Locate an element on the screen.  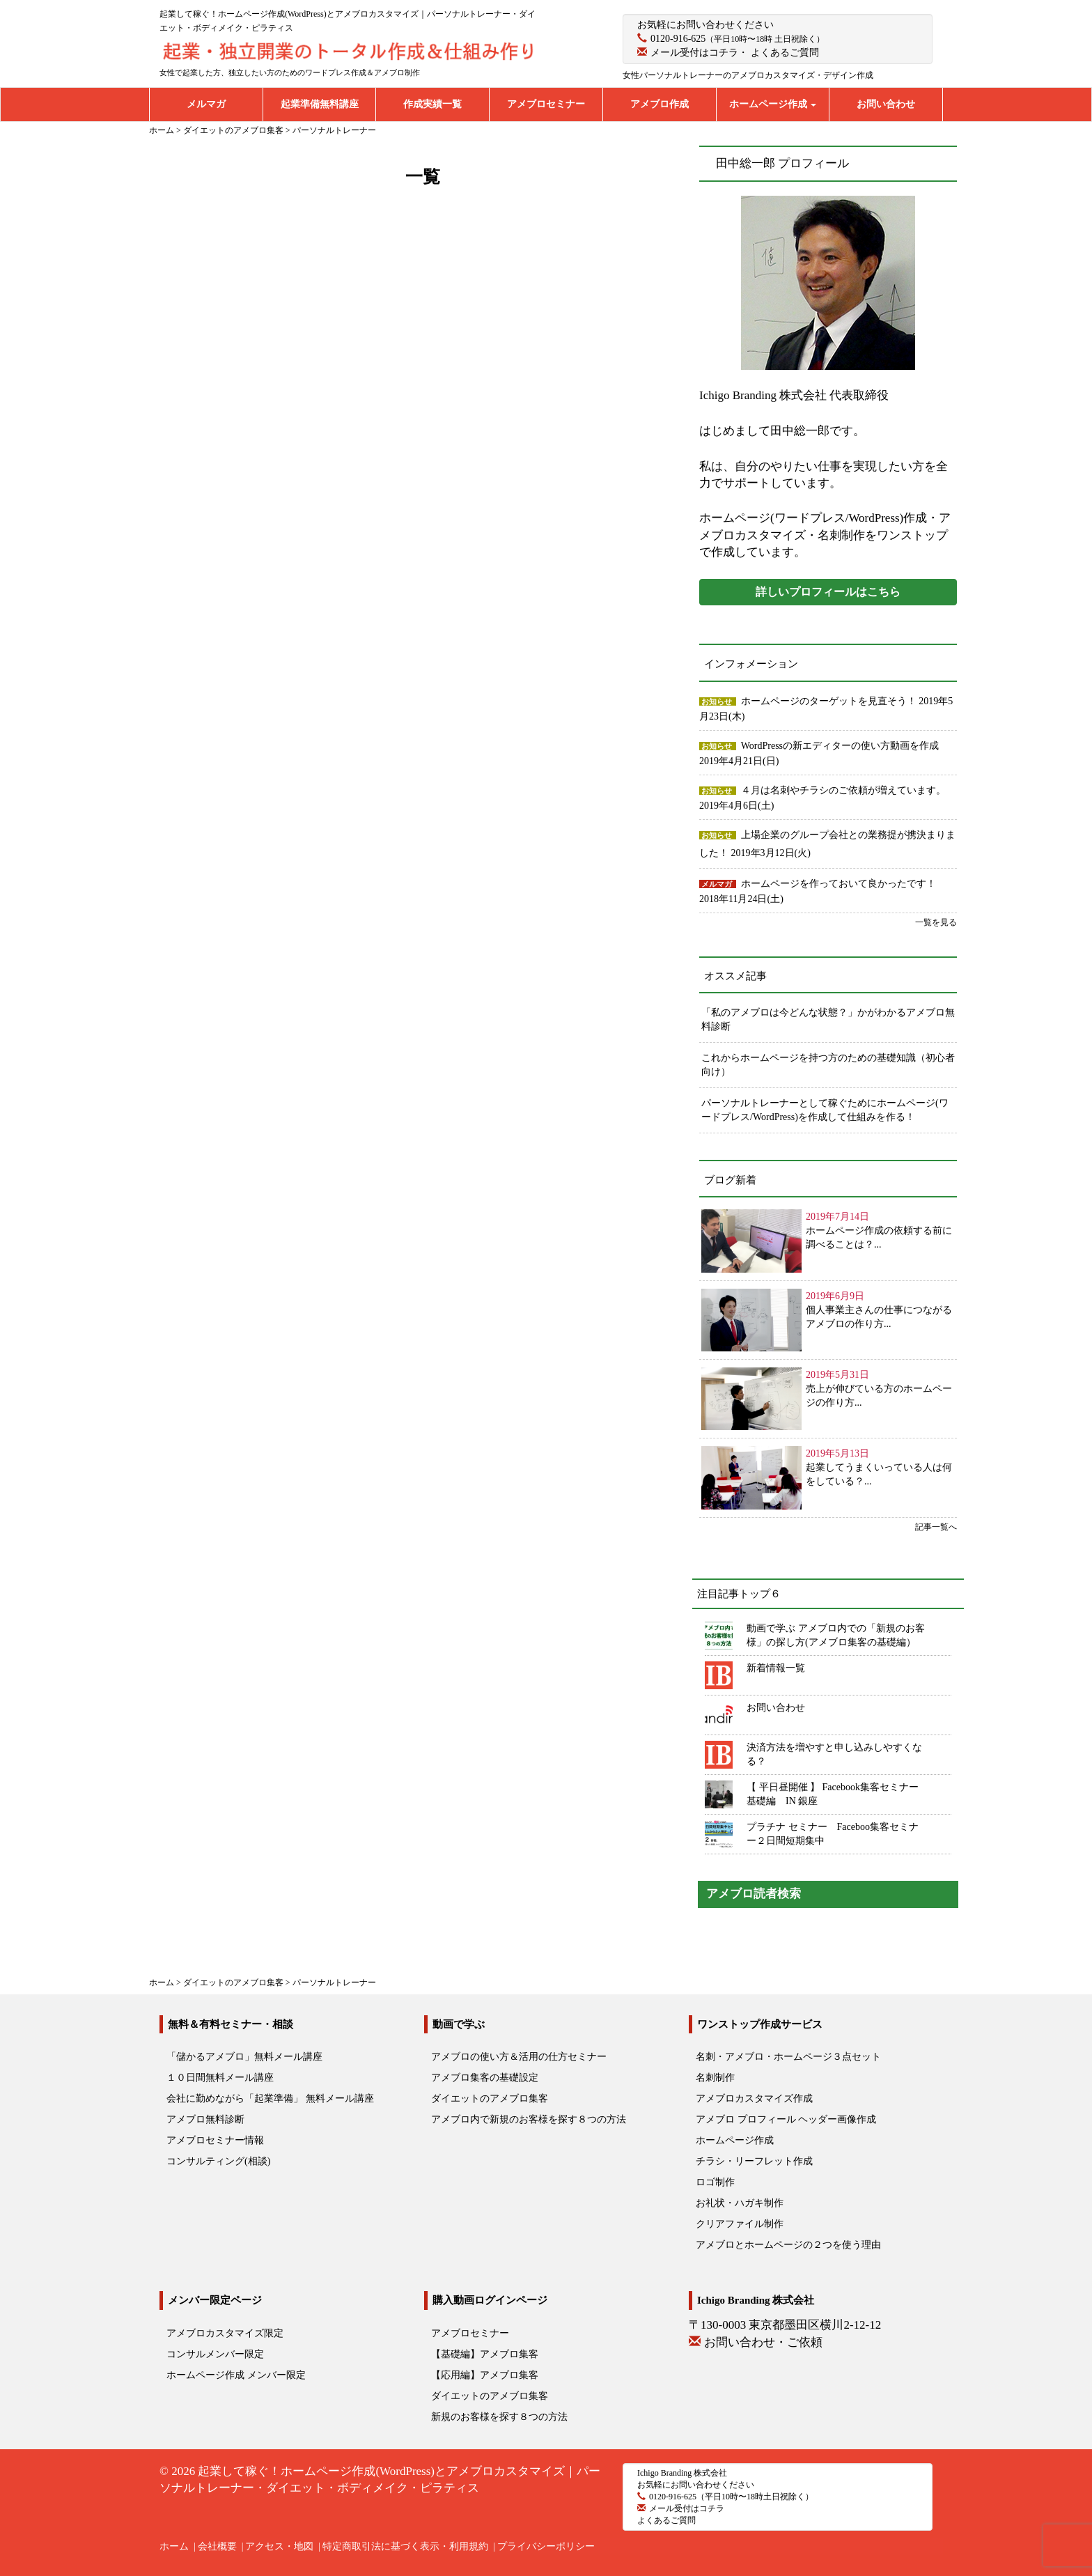
ホームページのターゲットを見直そう！ is located at coordinates (830, 701).